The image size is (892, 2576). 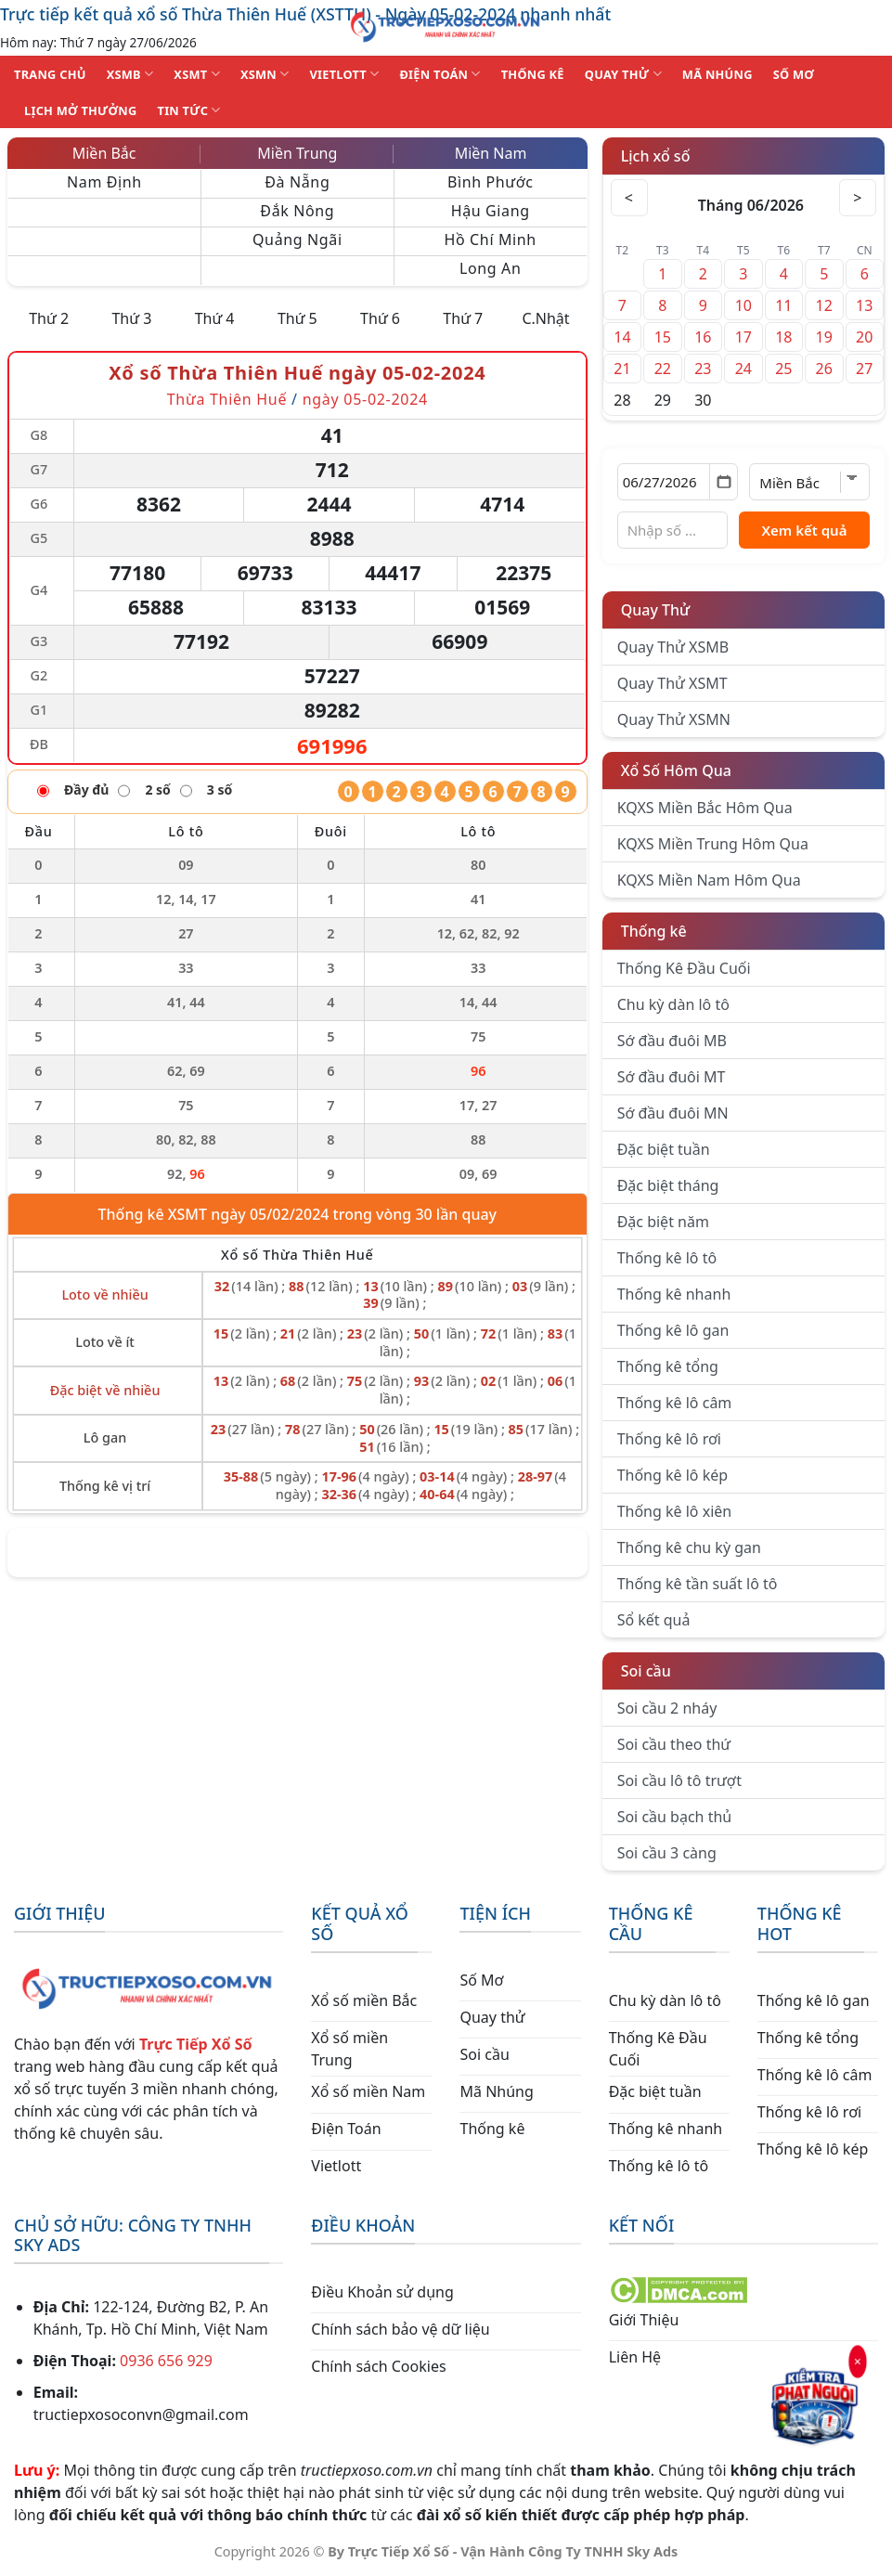 I want to click on XSMB, so click(x=130, y=74).